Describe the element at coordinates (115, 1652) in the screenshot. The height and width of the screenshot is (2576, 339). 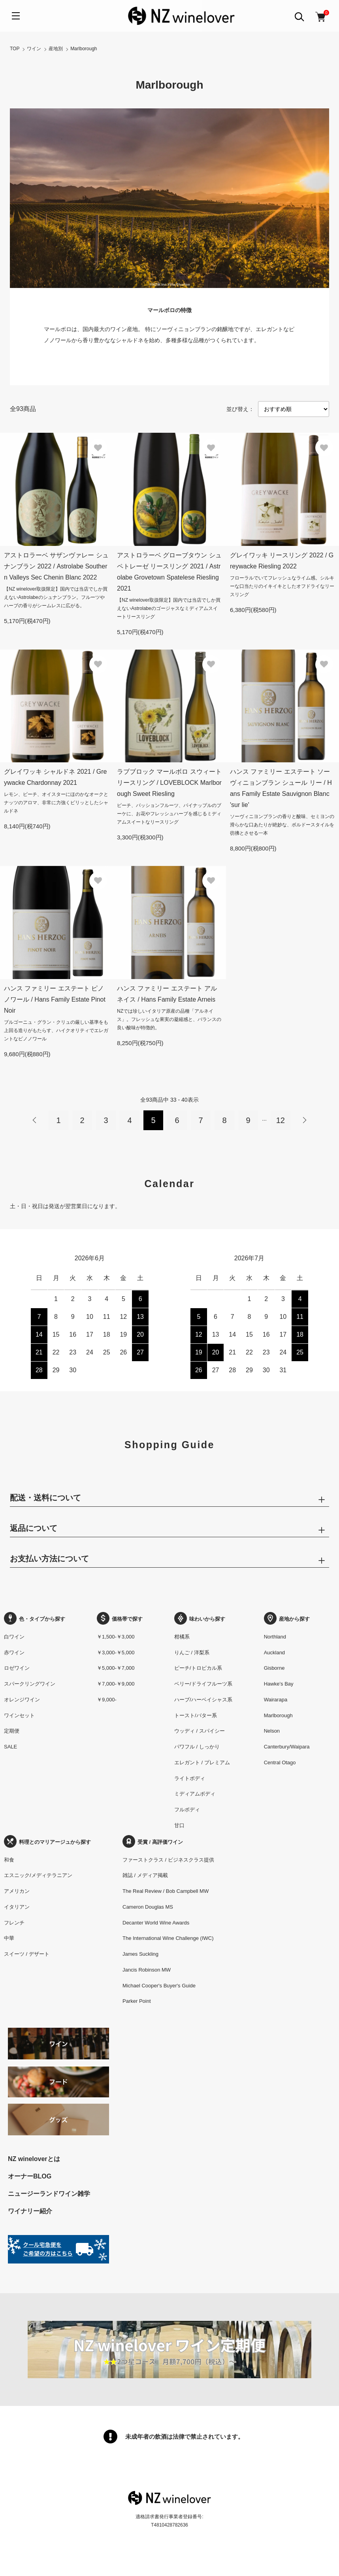
I see `￥3,000-￥5,000` at that location.